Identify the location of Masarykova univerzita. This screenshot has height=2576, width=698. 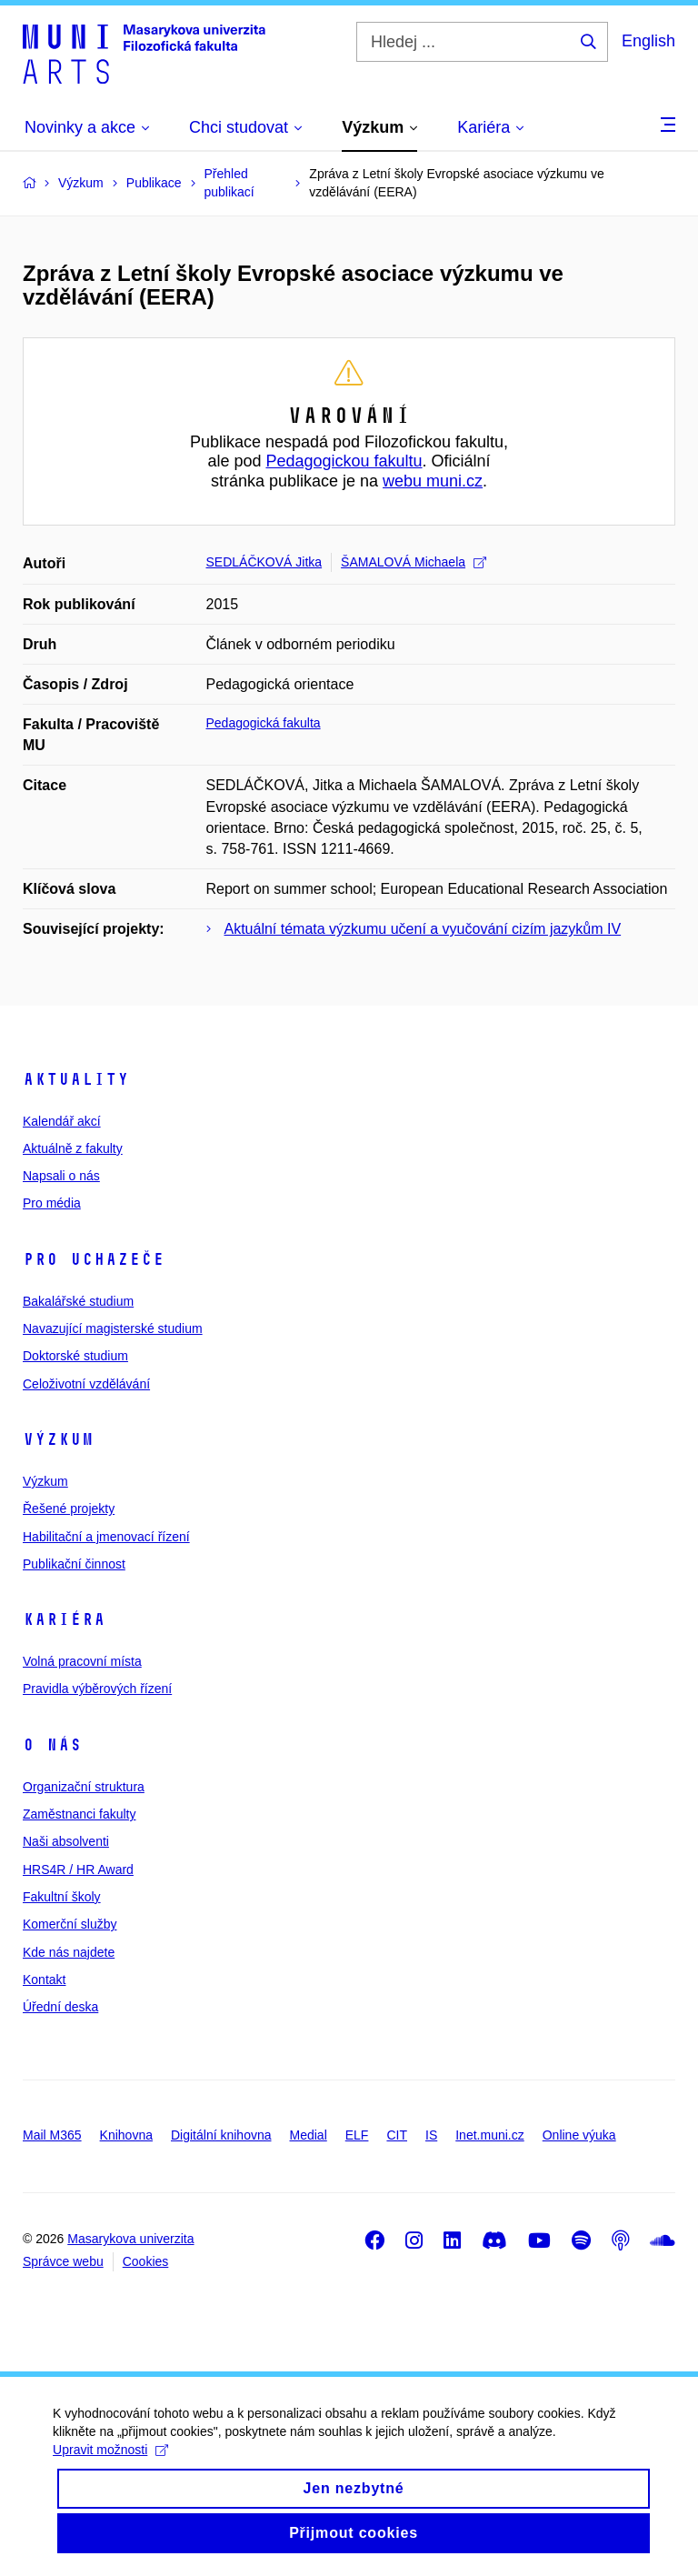
(130, 2238).